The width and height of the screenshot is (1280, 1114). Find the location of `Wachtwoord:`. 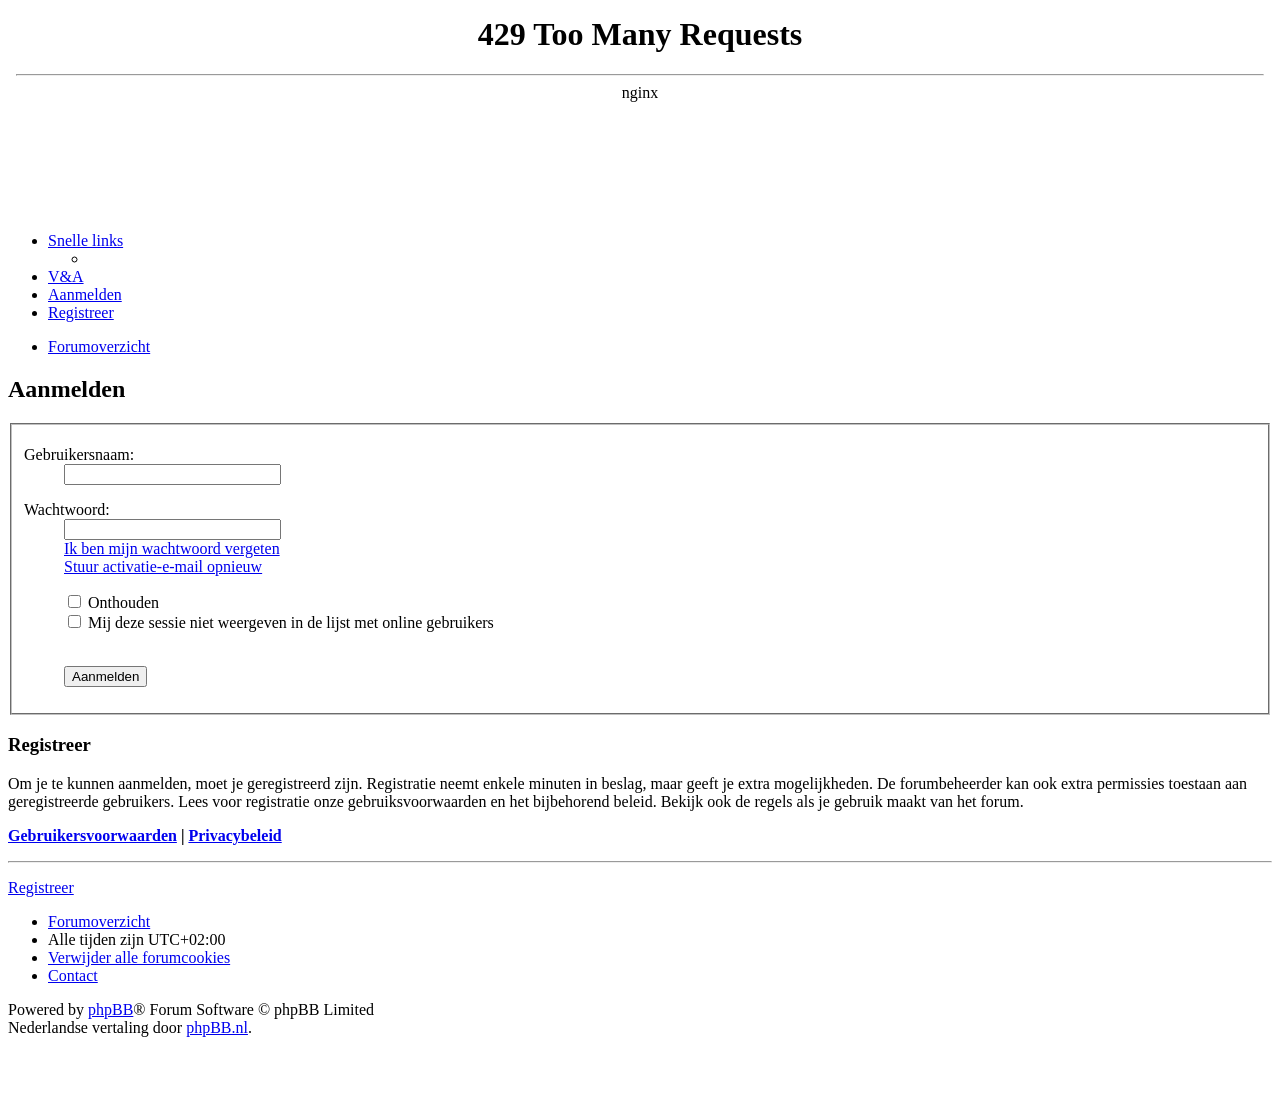

Wachtwoord: is located at coordinates (67, 509).